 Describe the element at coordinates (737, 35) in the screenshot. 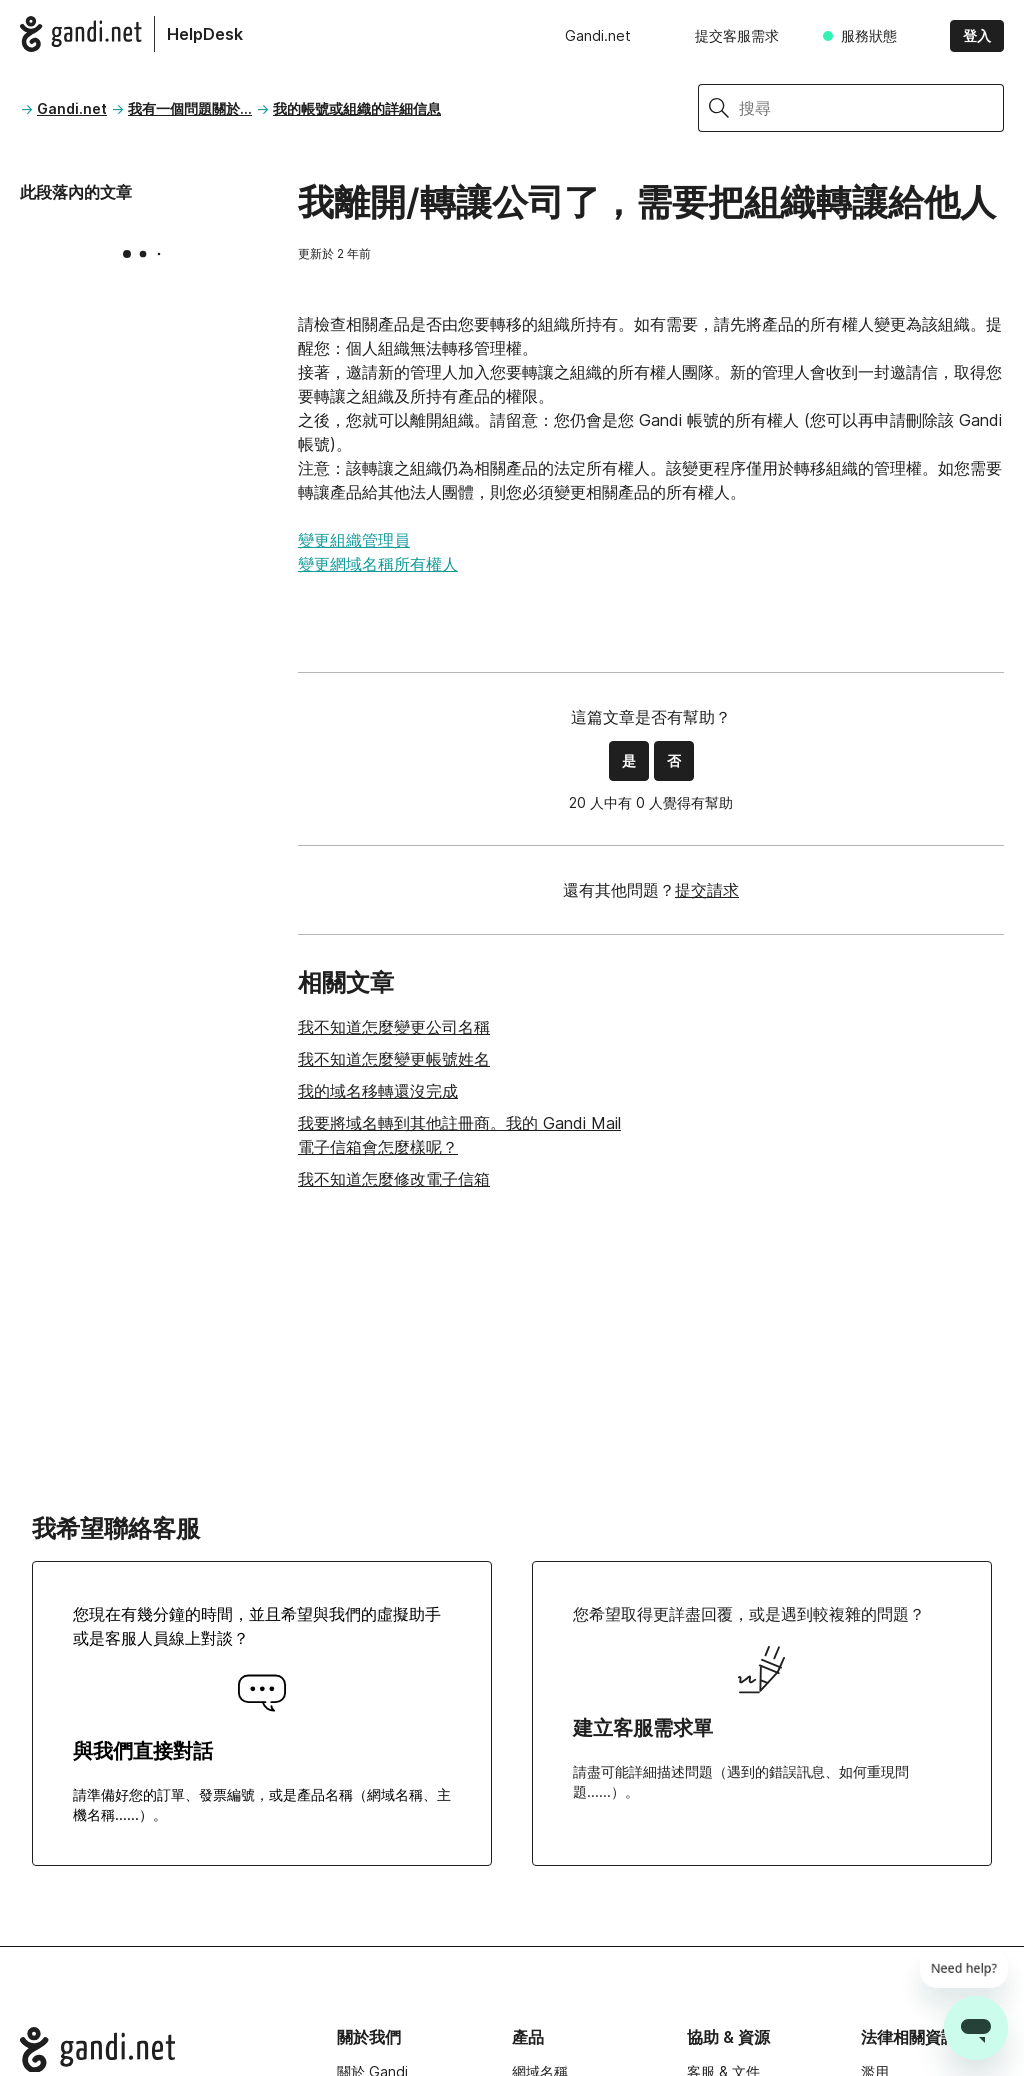

I see `提交客服需求` at that location.